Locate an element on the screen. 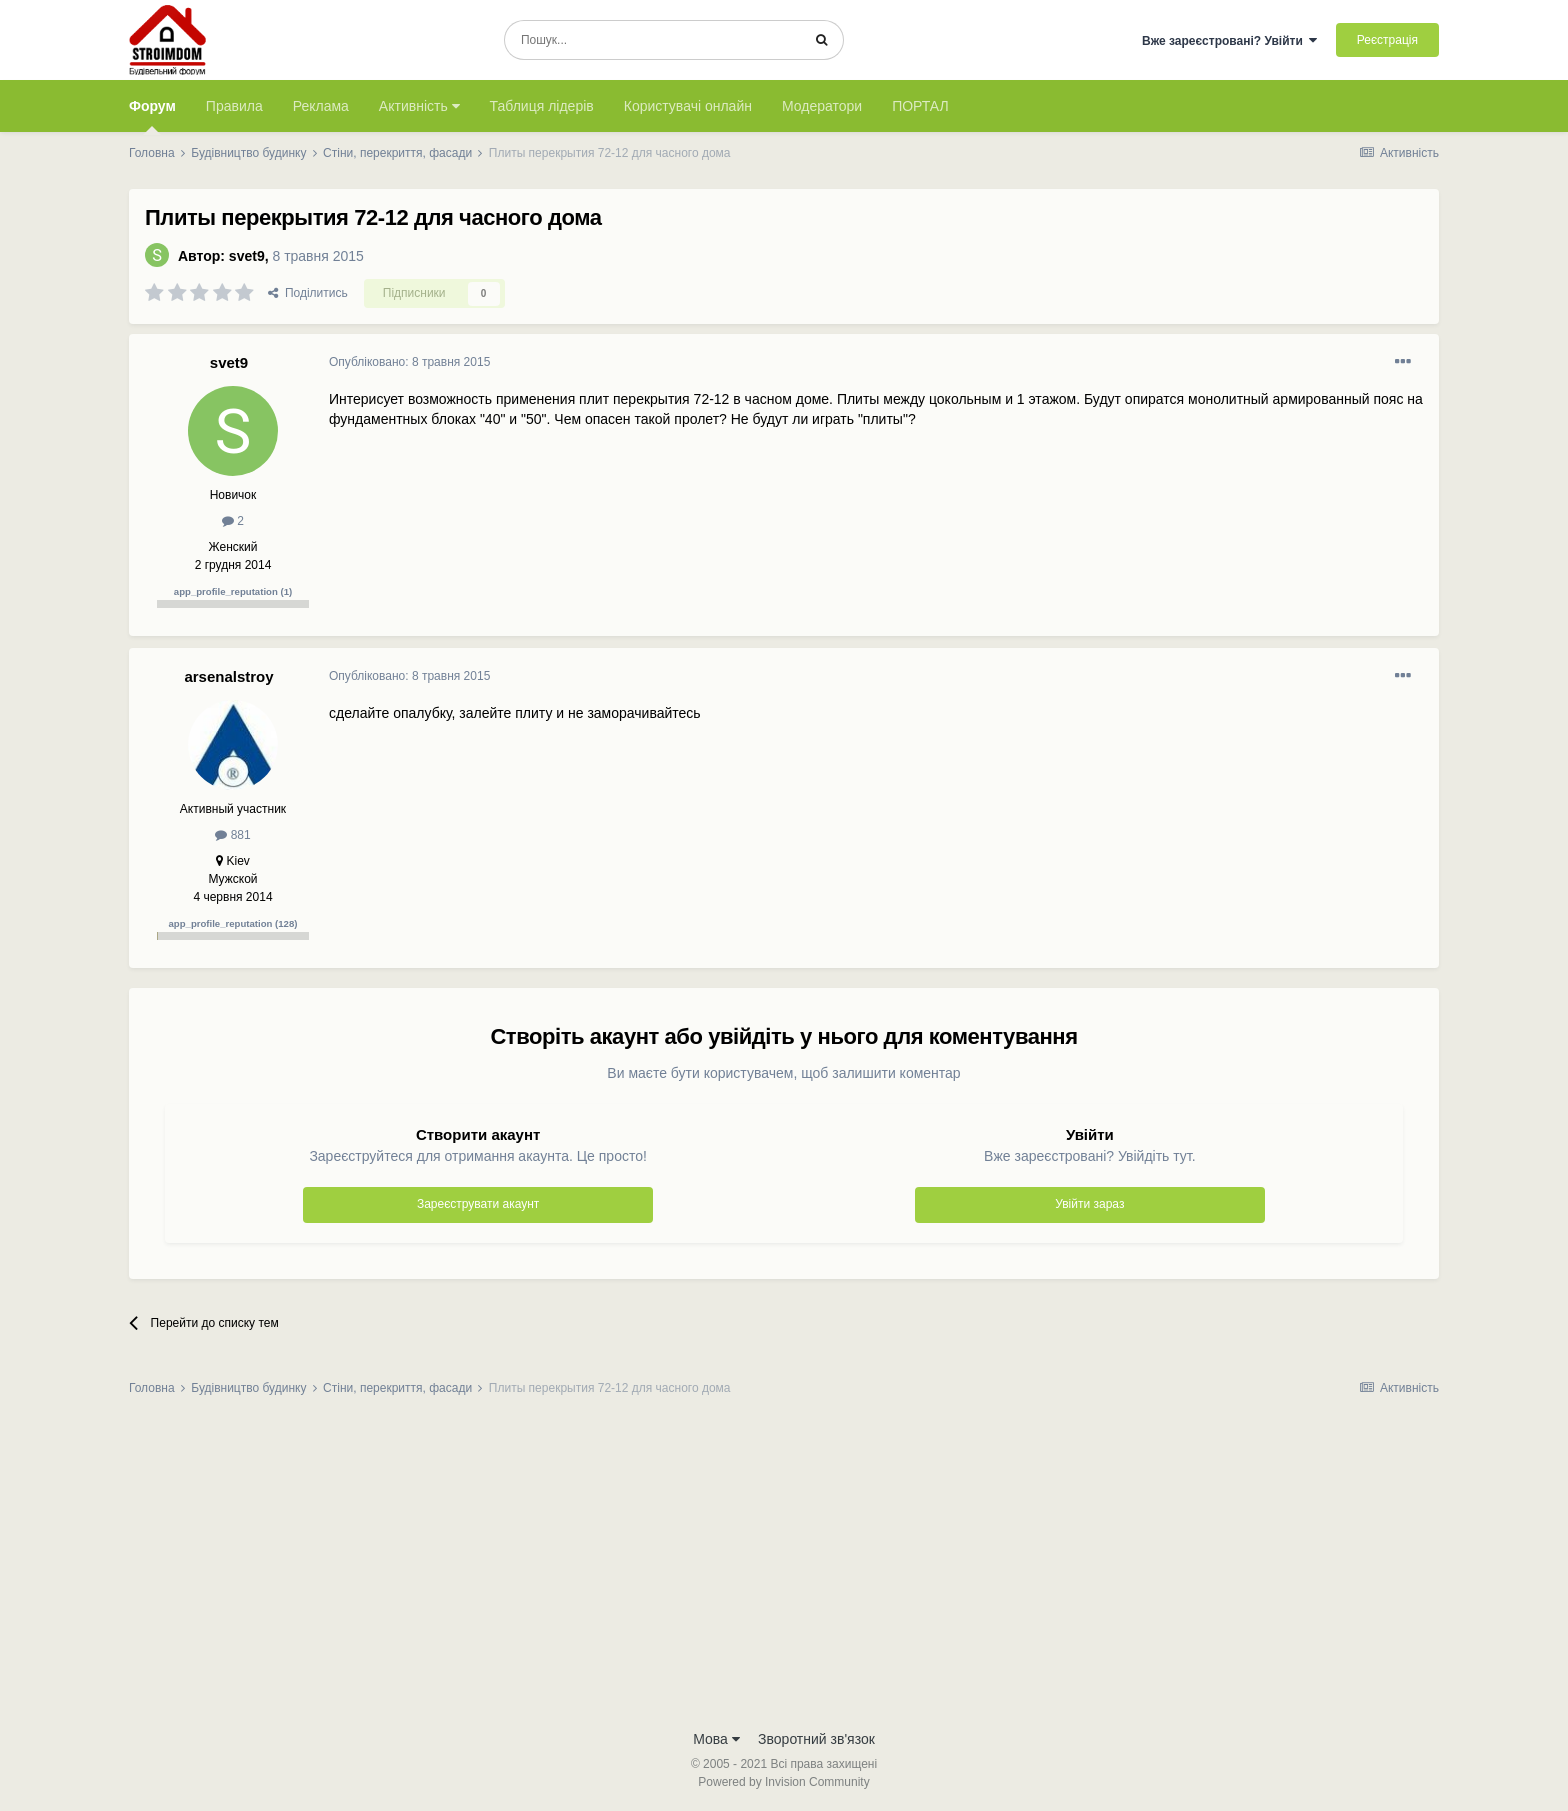 The image size is (1568, 1811). 881 is located at coordinates (232, 835).